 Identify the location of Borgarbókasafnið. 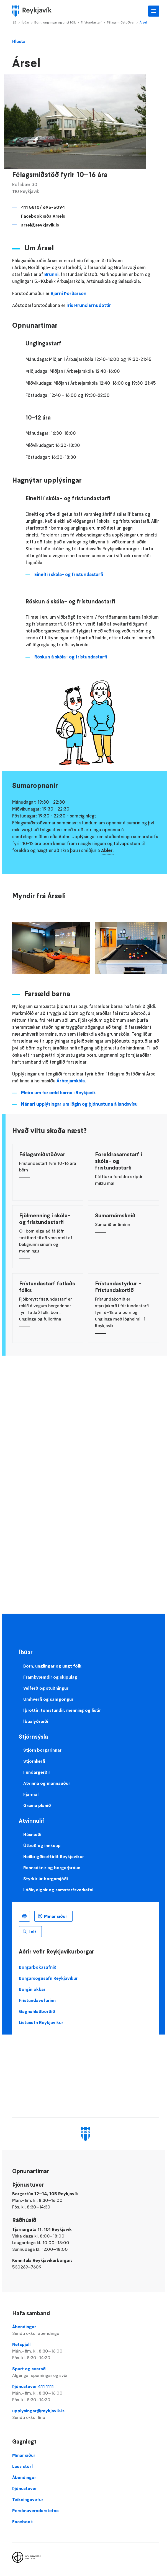
(37, 1967).